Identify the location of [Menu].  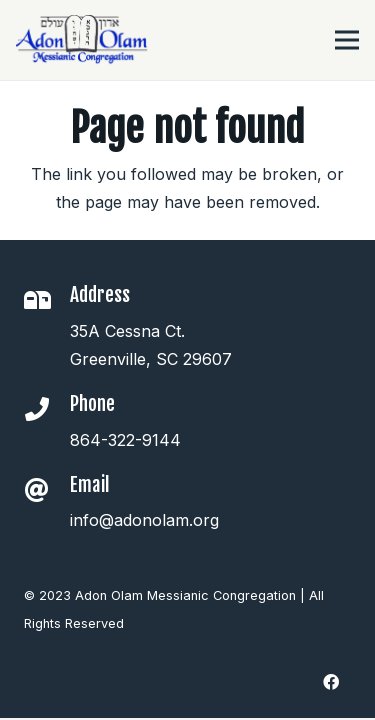
(347, 40).